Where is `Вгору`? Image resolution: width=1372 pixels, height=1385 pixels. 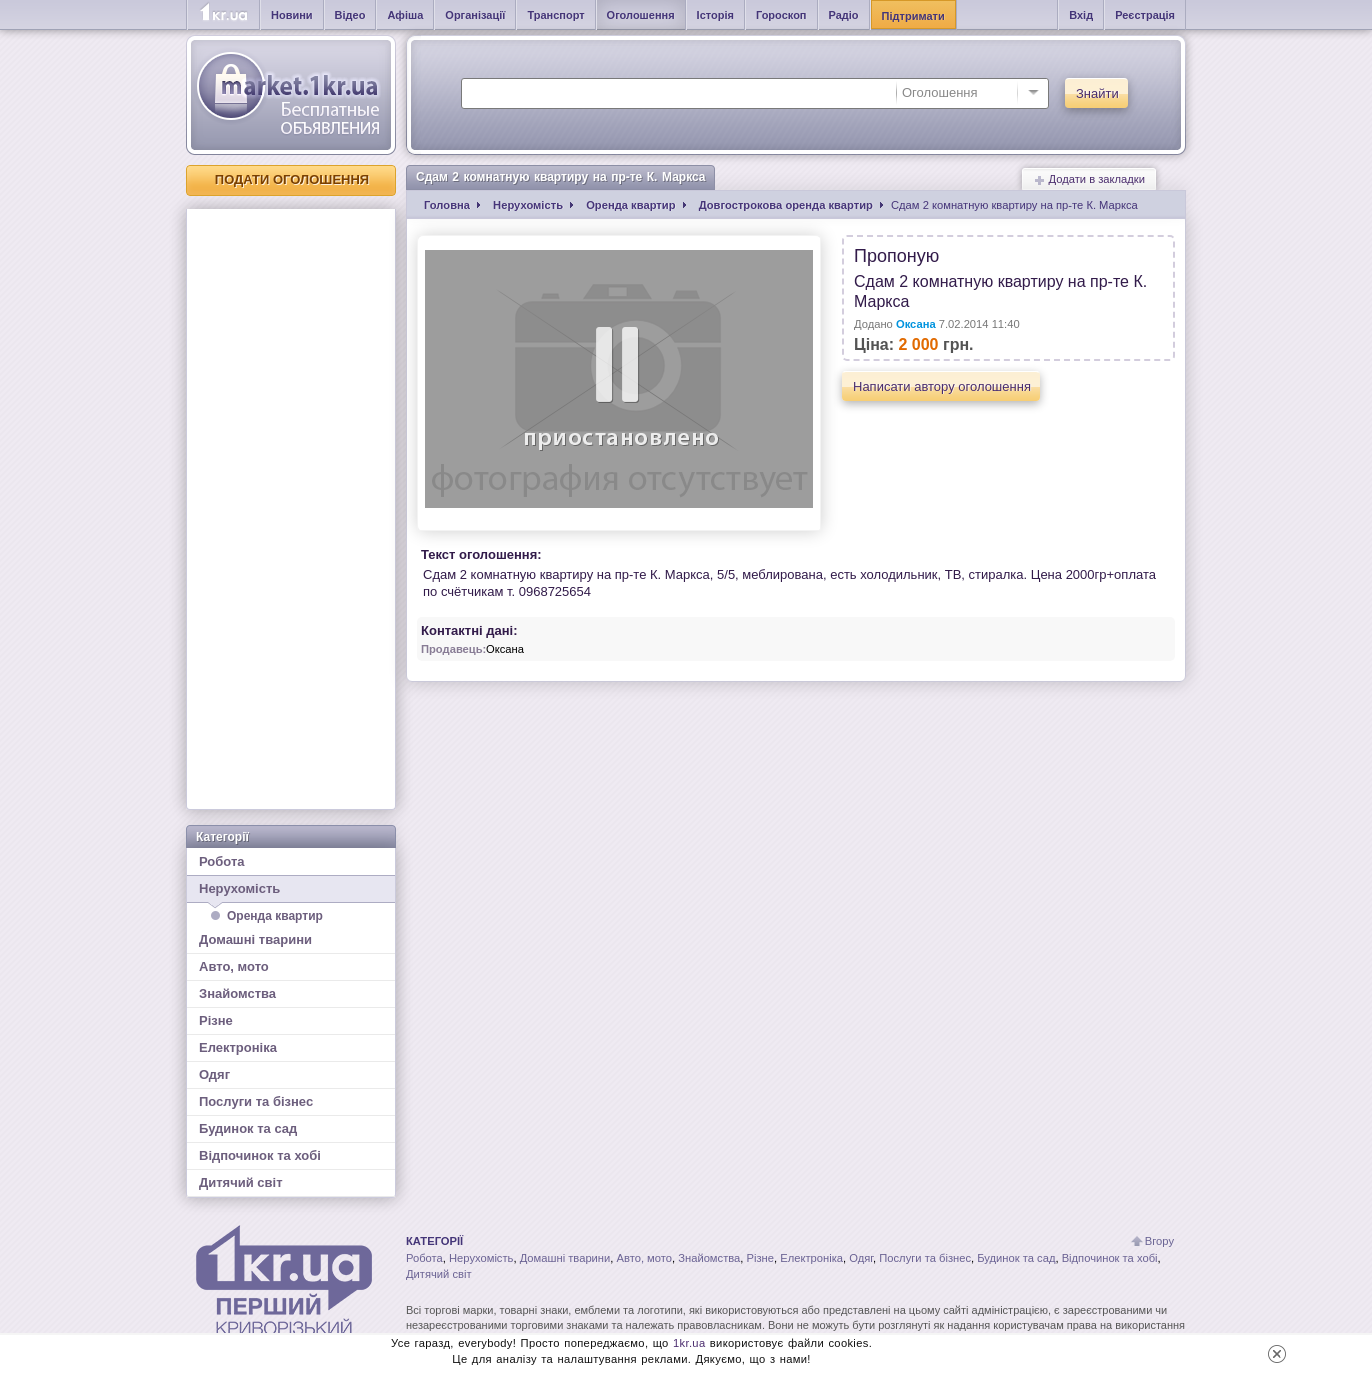 Вгору is located at coordinates (1159, 1241).